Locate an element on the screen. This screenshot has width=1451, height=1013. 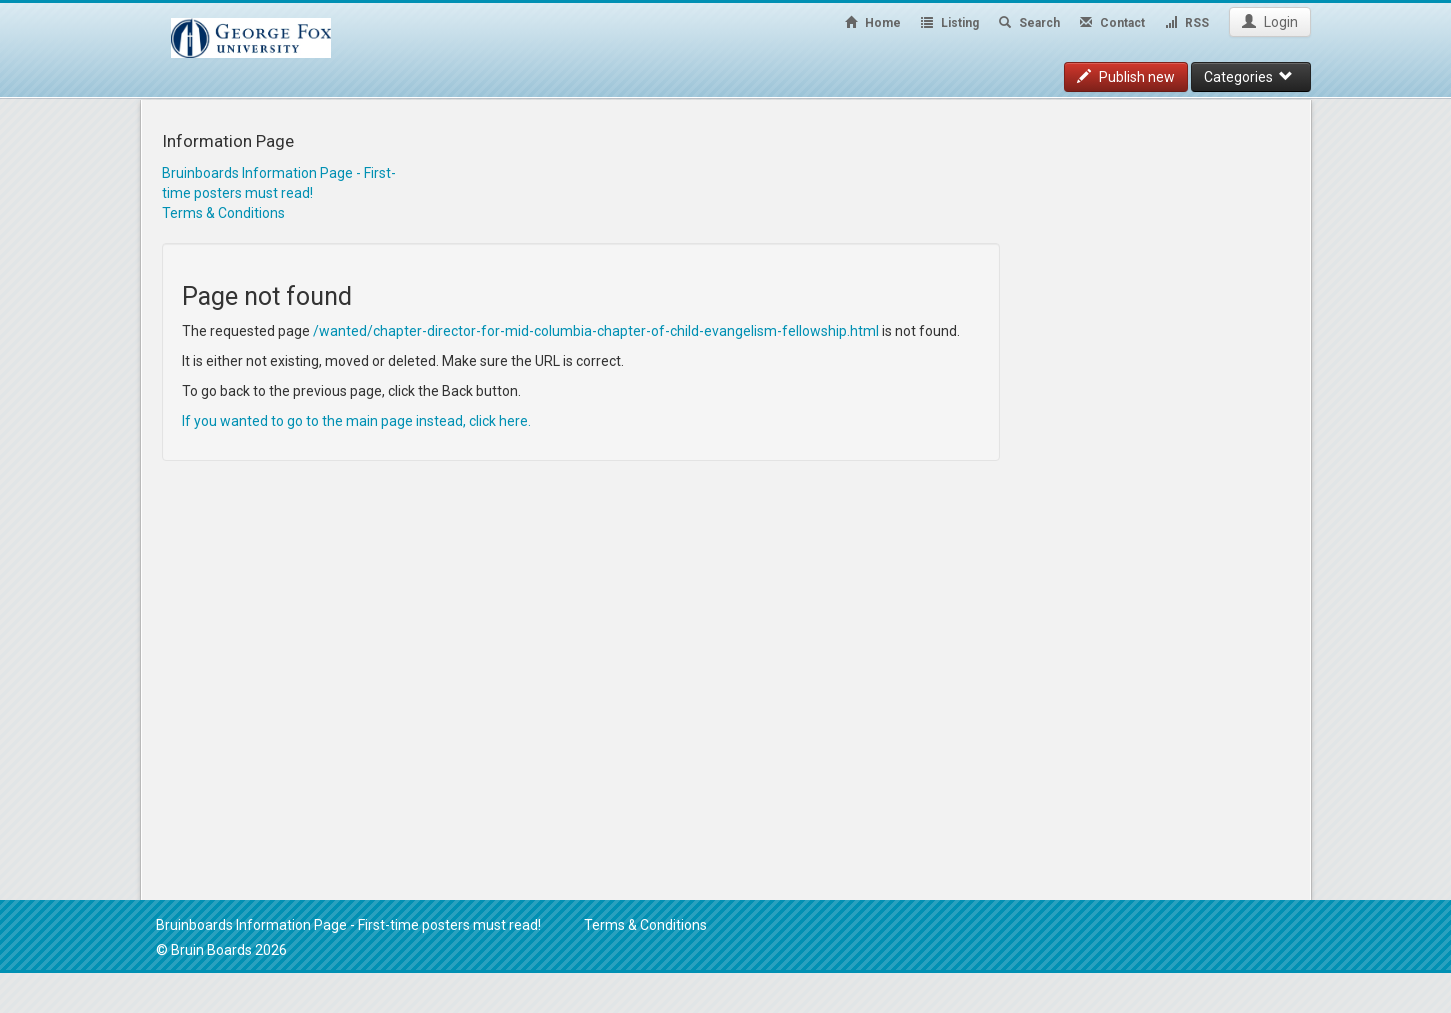
Search is located at coordinates (1029, 23).